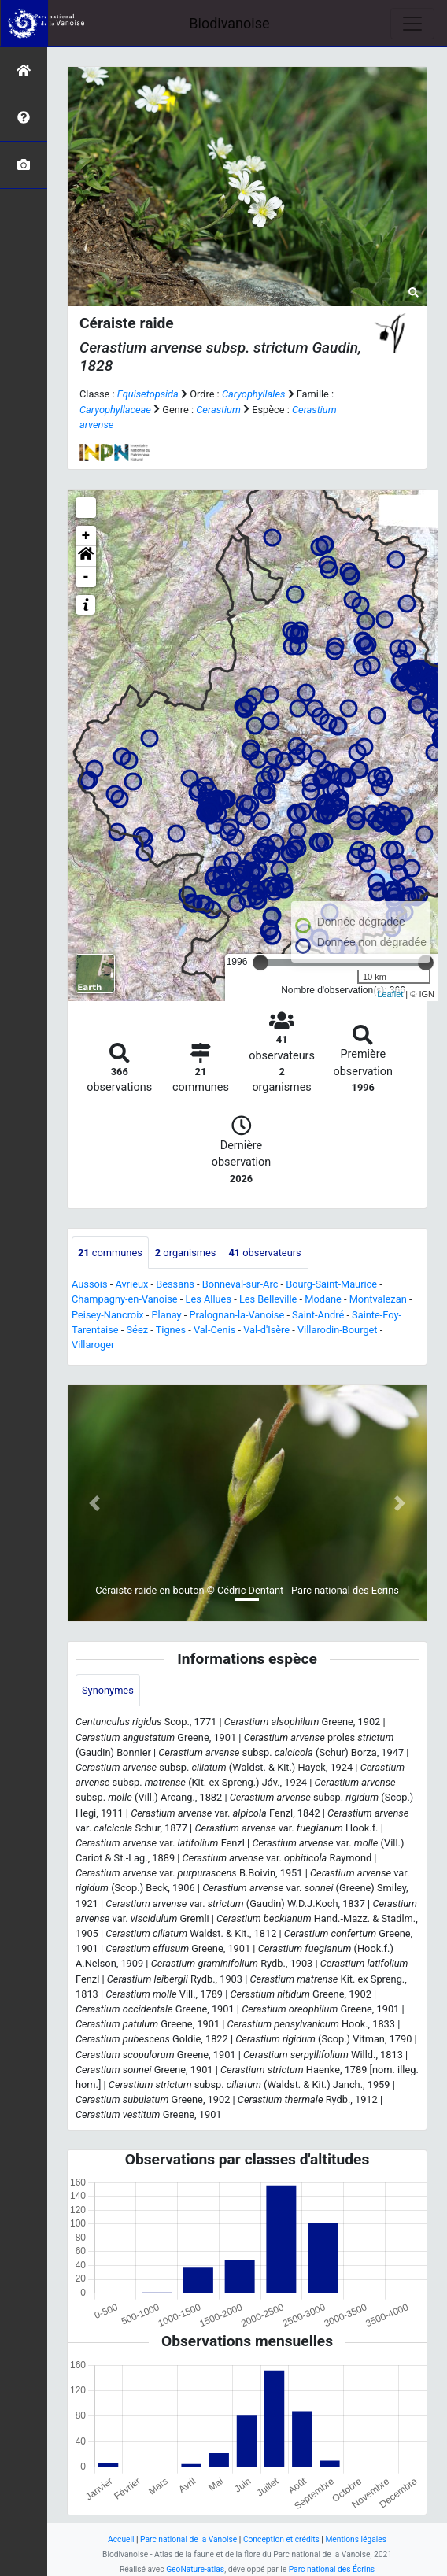 The image size is (447, 2576). I want to click on [slider], so click(260, 962).